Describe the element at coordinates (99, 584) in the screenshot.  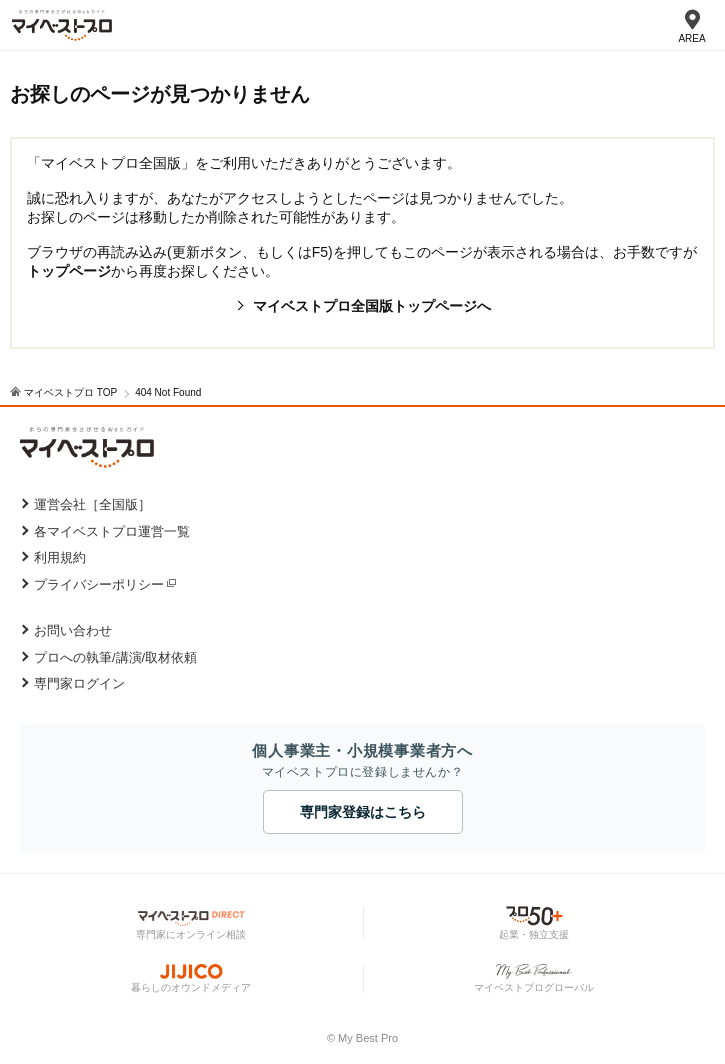
I see `プライバシーポリシー` at that location.